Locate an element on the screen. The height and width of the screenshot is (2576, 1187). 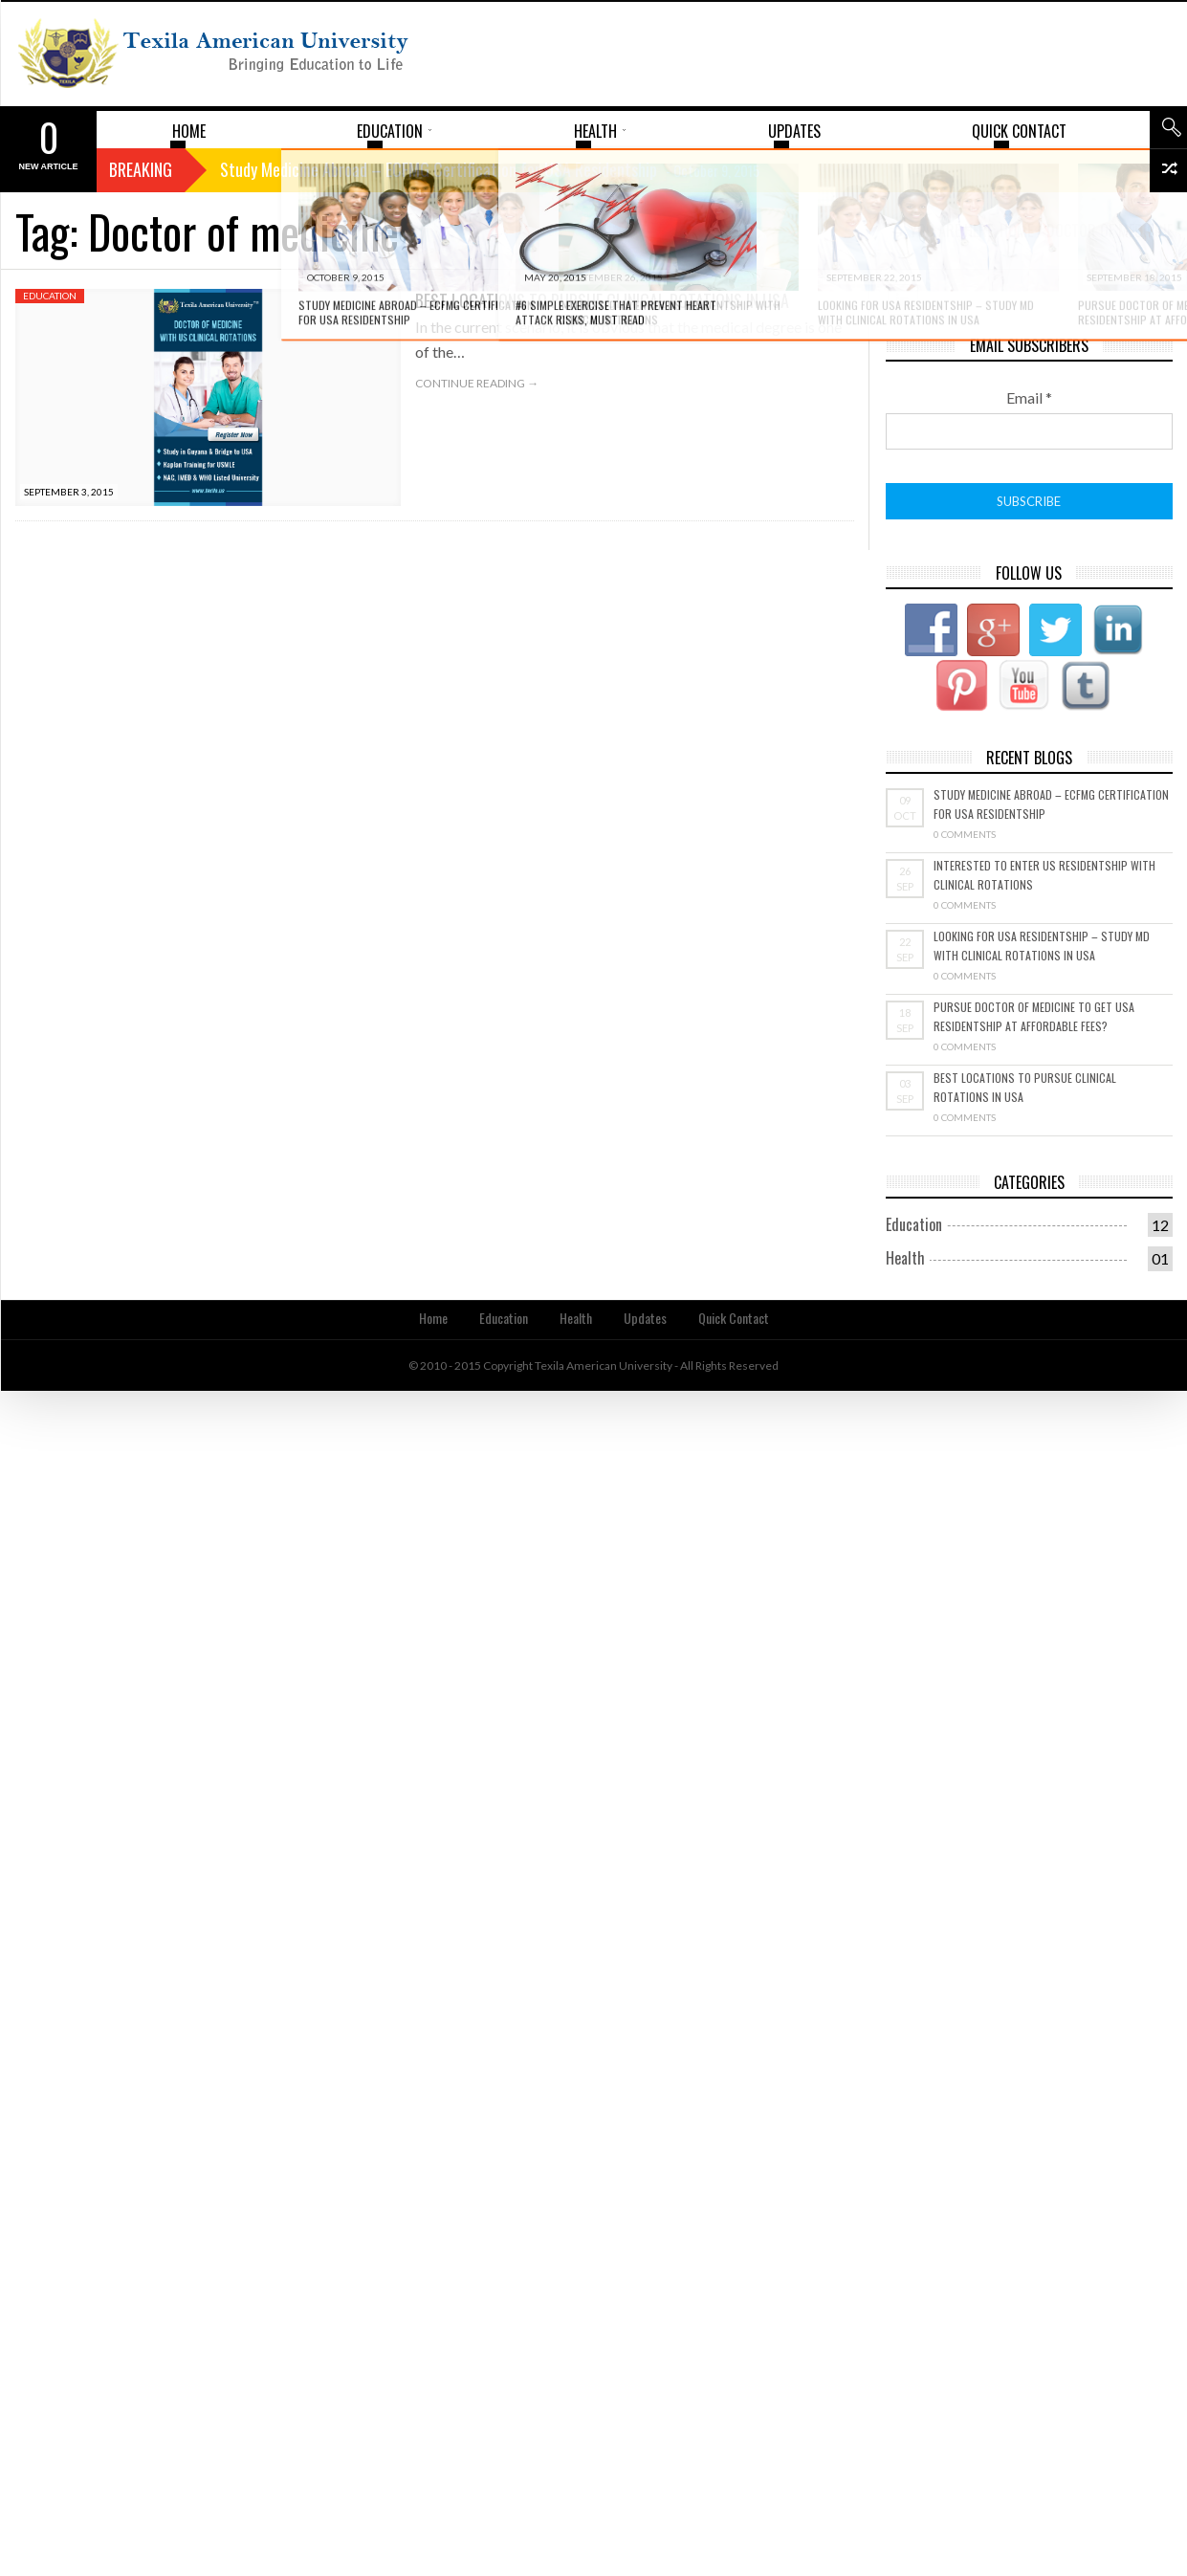
Best Locations to Pursue Clinical Rotations in USA is located at coordinates (602, 300).